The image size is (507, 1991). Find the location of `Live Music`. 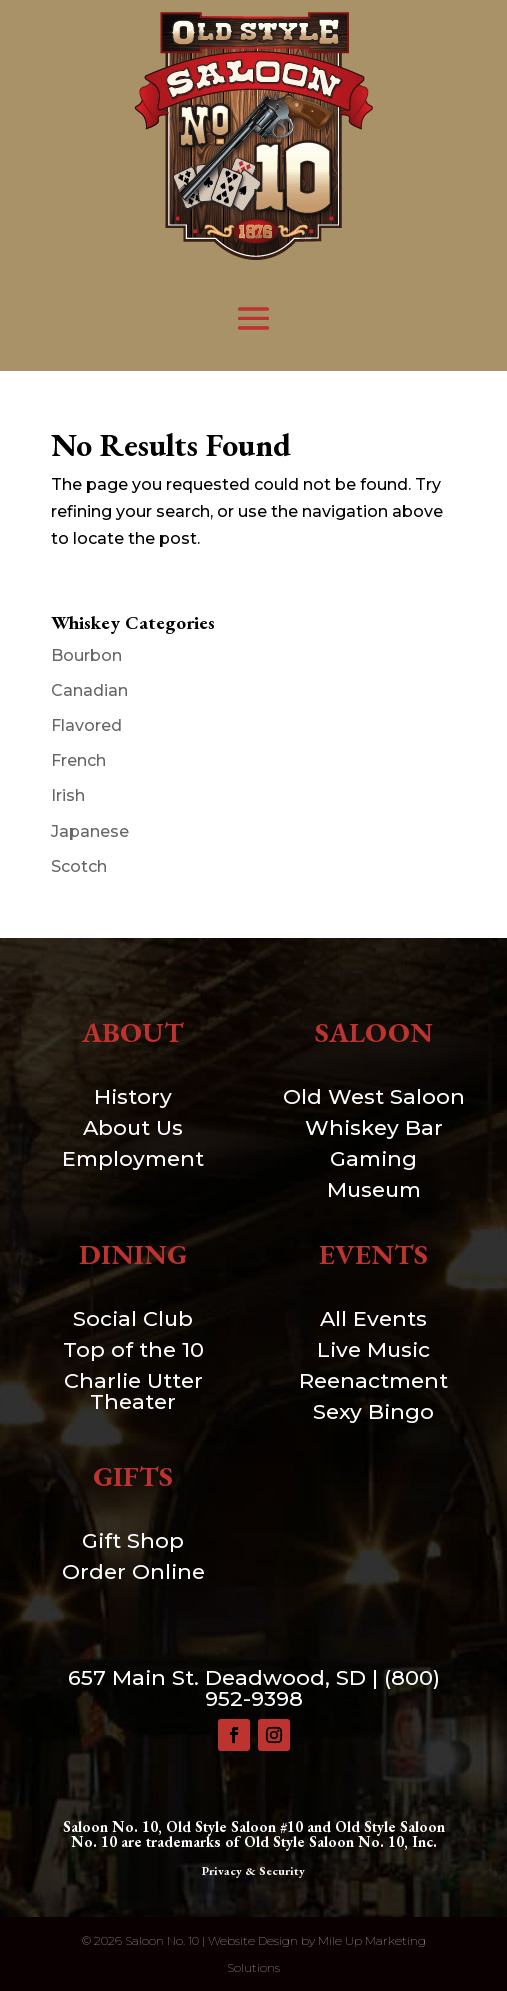

Live Music is located at coordinates (373, 1349).